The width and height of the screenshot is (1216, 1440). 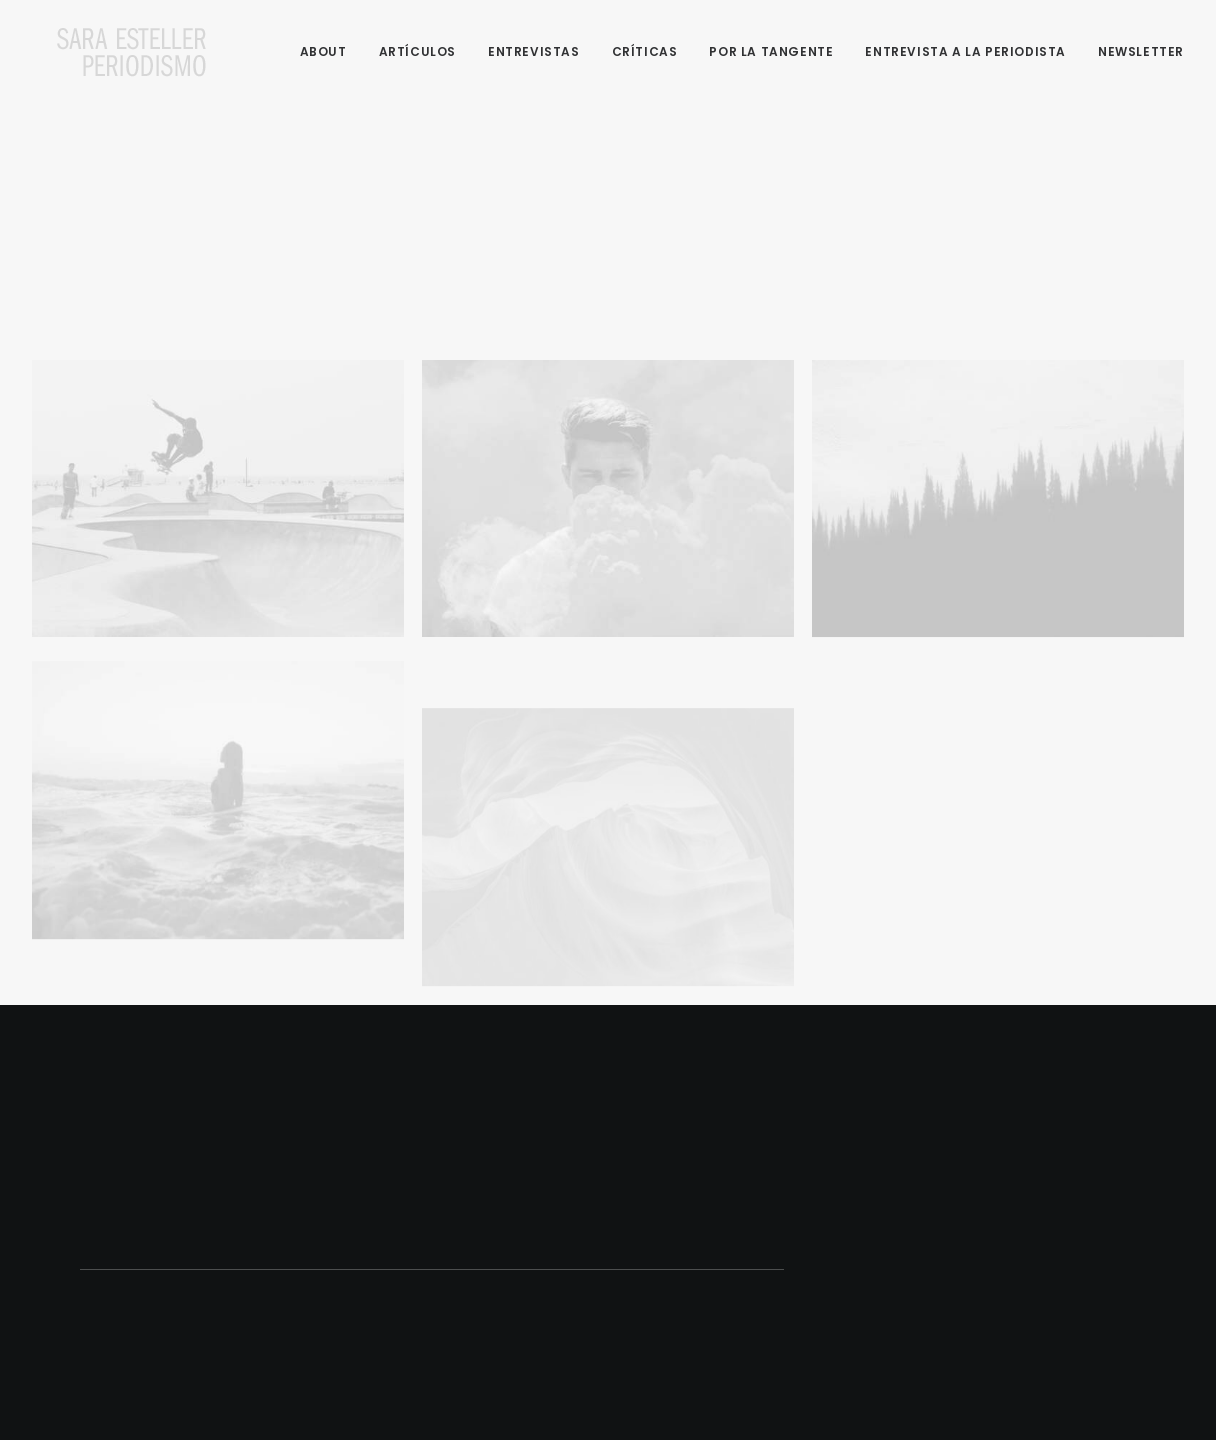 What do you see at coordinates (1141, 51) in the screenshot?
I see `Newsletter` at bounding box center [1141, 51].